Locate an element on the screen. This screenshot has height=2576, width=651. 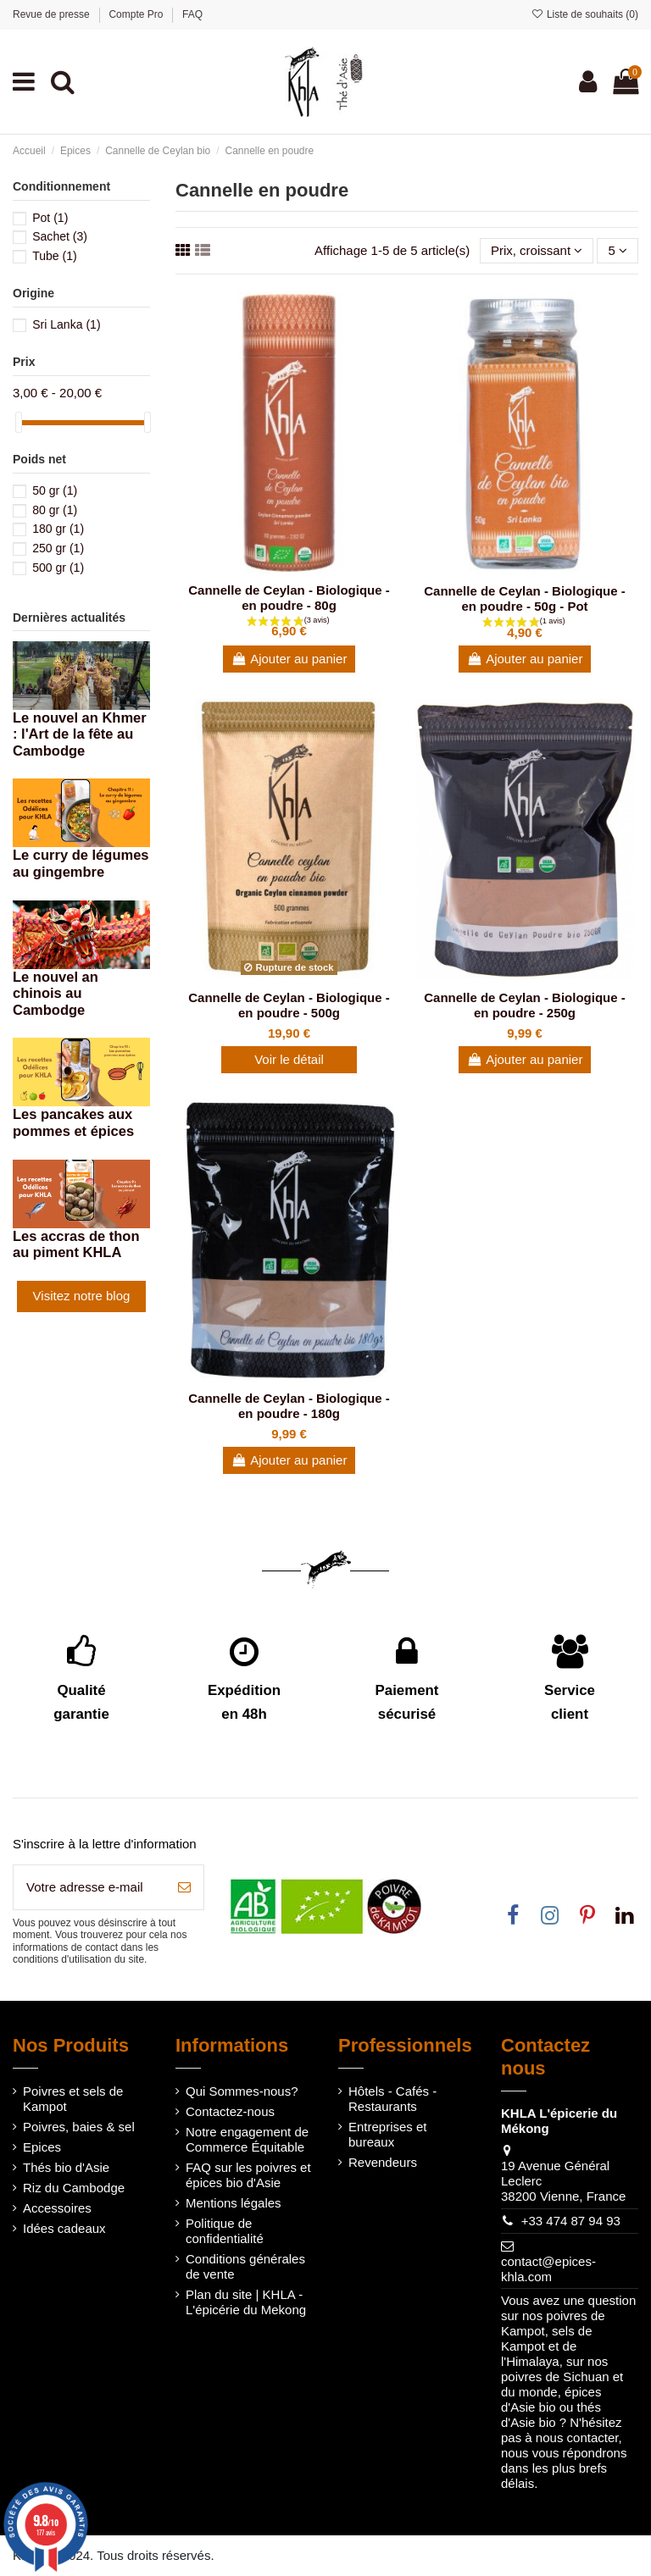
Cannelle de Ceylan - Biologique - en poudre - 180g is located at coordinates (289, 1406).